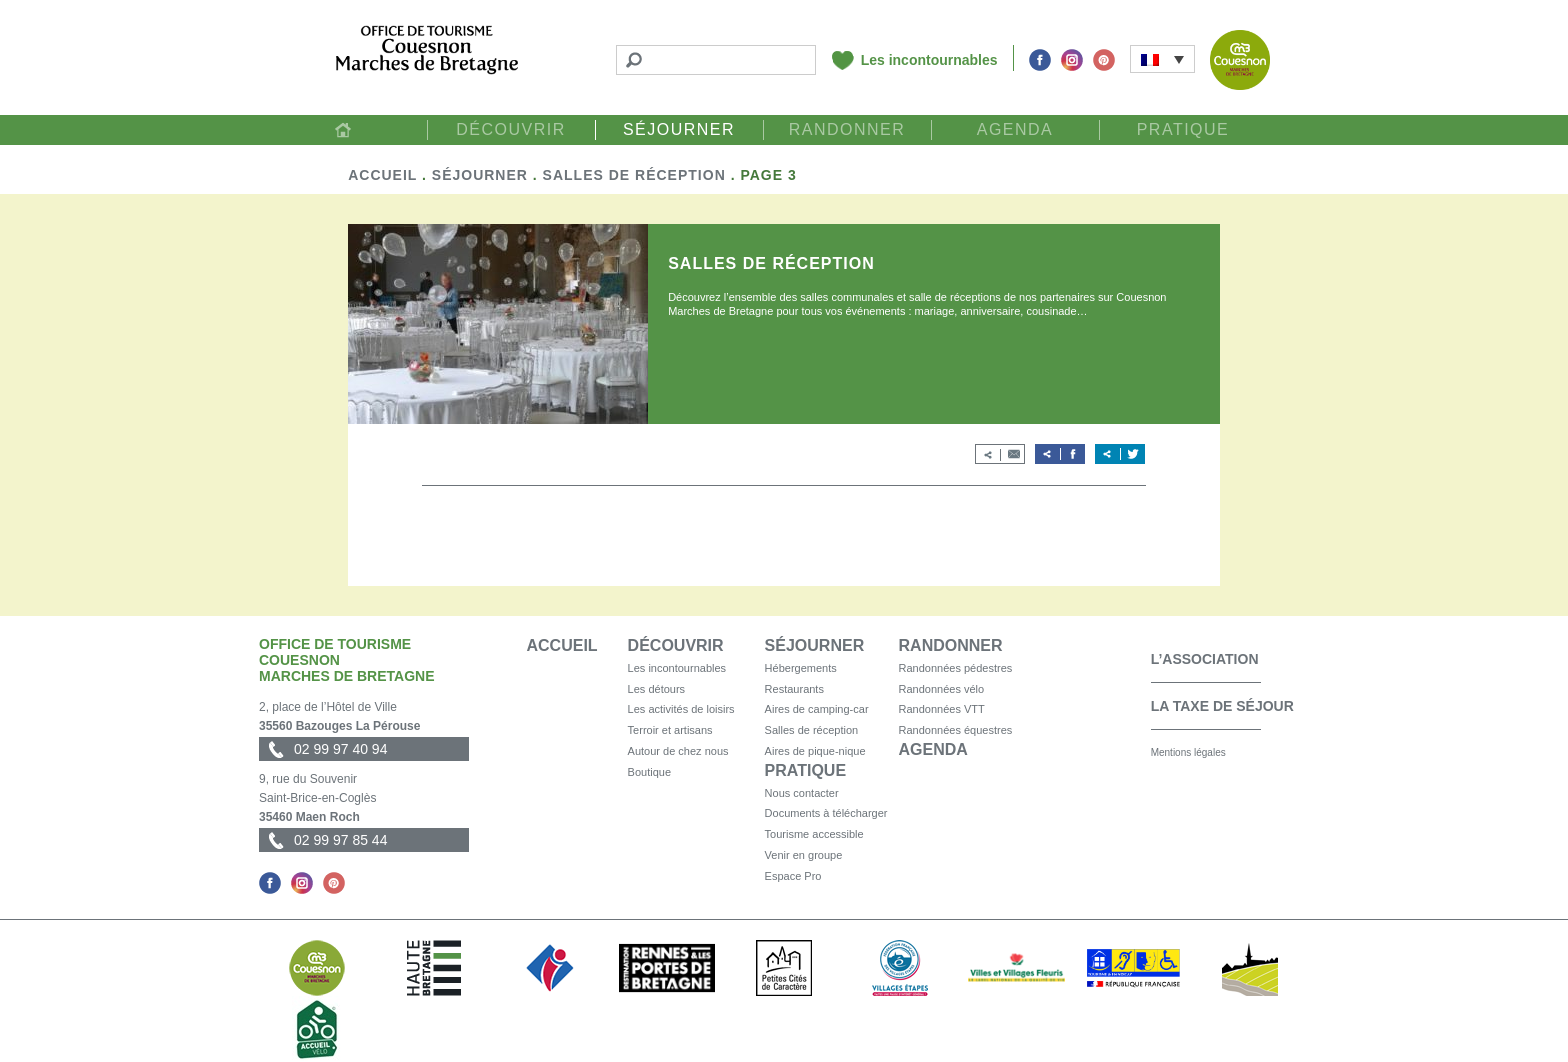  Describe the element at coordinates (793, 876) in the screenshot. I see `Espace Pro` at that location.